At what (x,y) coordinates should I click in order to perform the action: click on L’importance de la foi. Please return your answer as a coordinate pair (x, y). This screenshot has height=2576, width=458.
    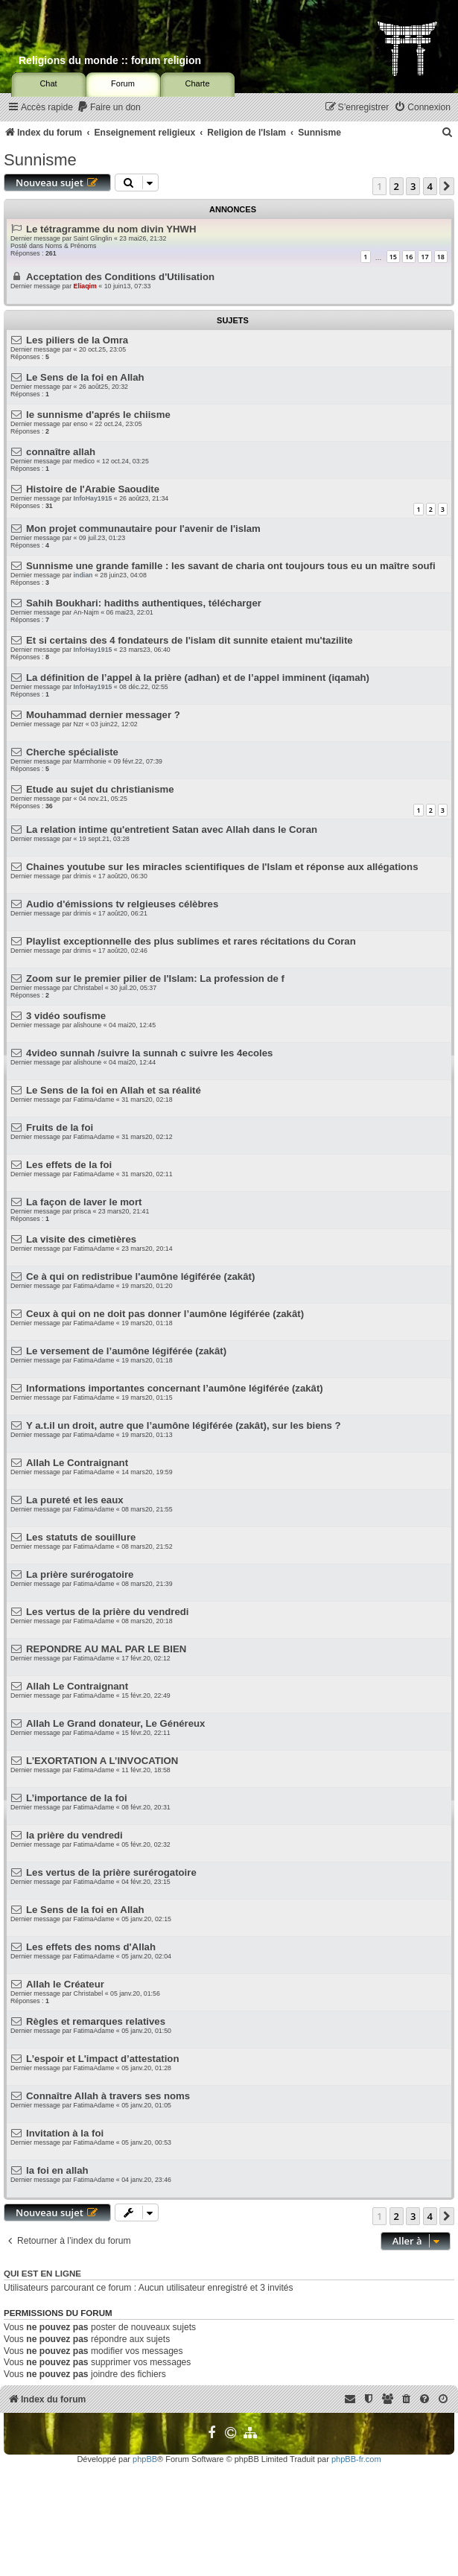
    Looking at the image, I should click on (76, 1797).